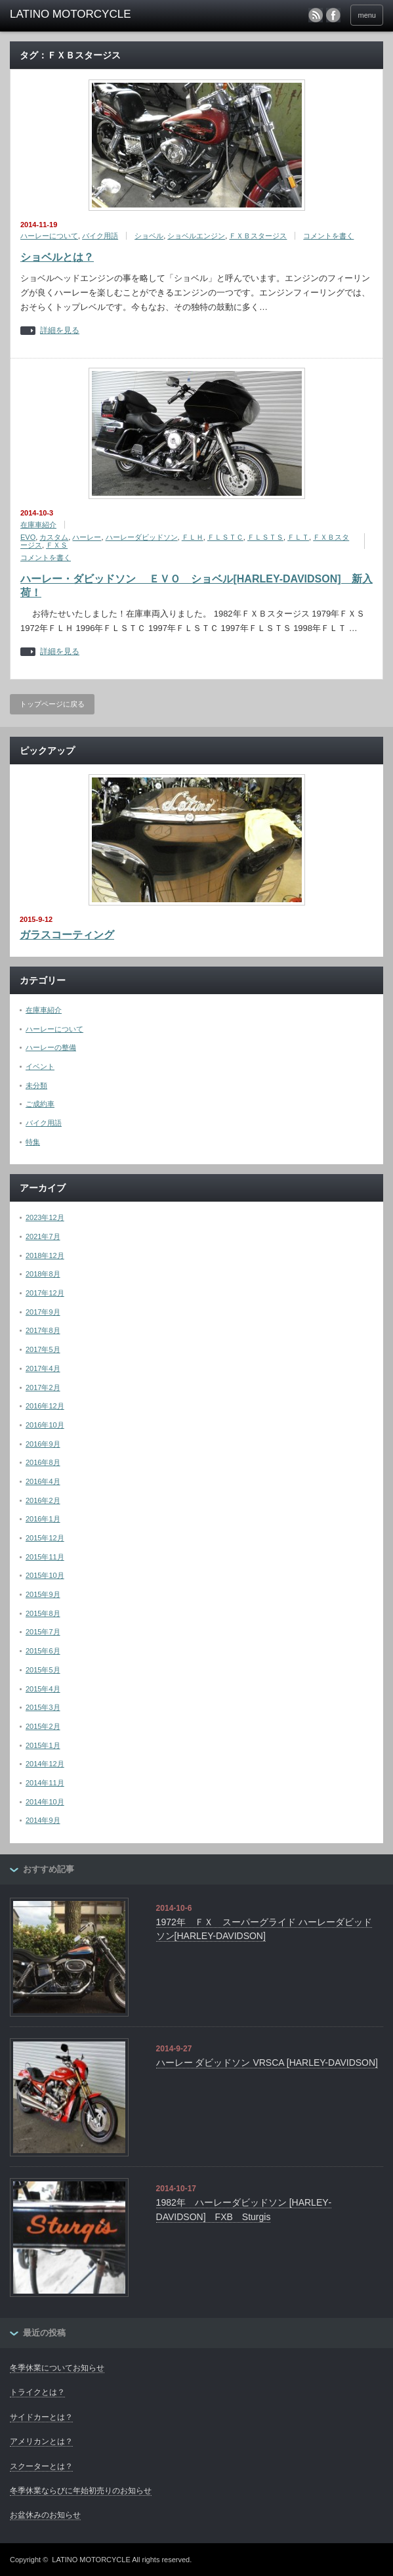  What do you see at coordinates (45, 1764) in the screenshot?
I see `2014年12月` at bounding box center [45, 1764].